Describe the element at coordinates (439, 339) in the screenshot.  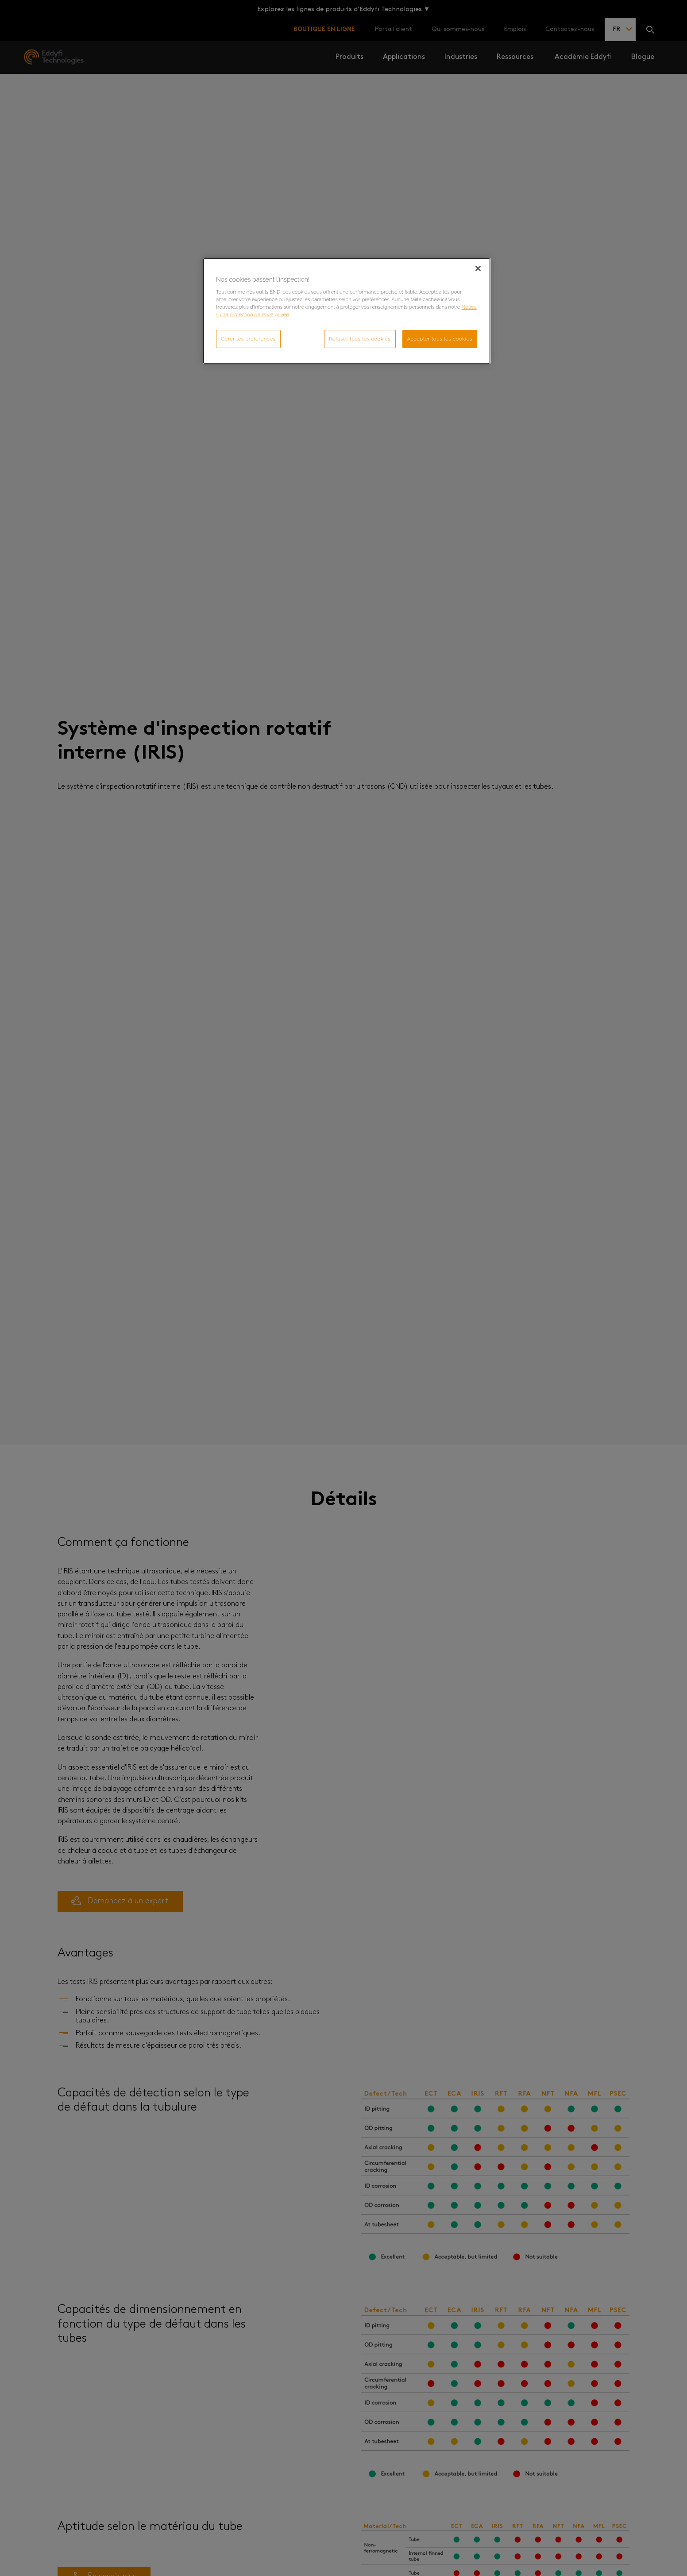
I see `Accepter tous les cookies` at that location.